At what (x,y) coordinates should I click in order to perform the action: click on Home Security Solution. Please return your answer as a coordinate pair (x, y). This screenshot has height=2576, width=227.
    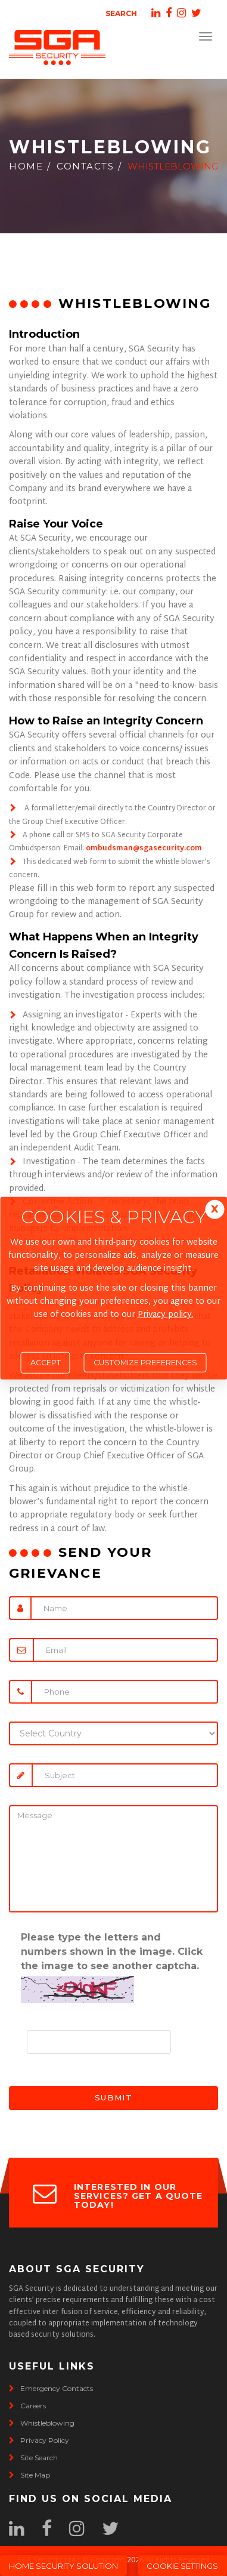
    Looking at the image, I should click on (63, 2566).